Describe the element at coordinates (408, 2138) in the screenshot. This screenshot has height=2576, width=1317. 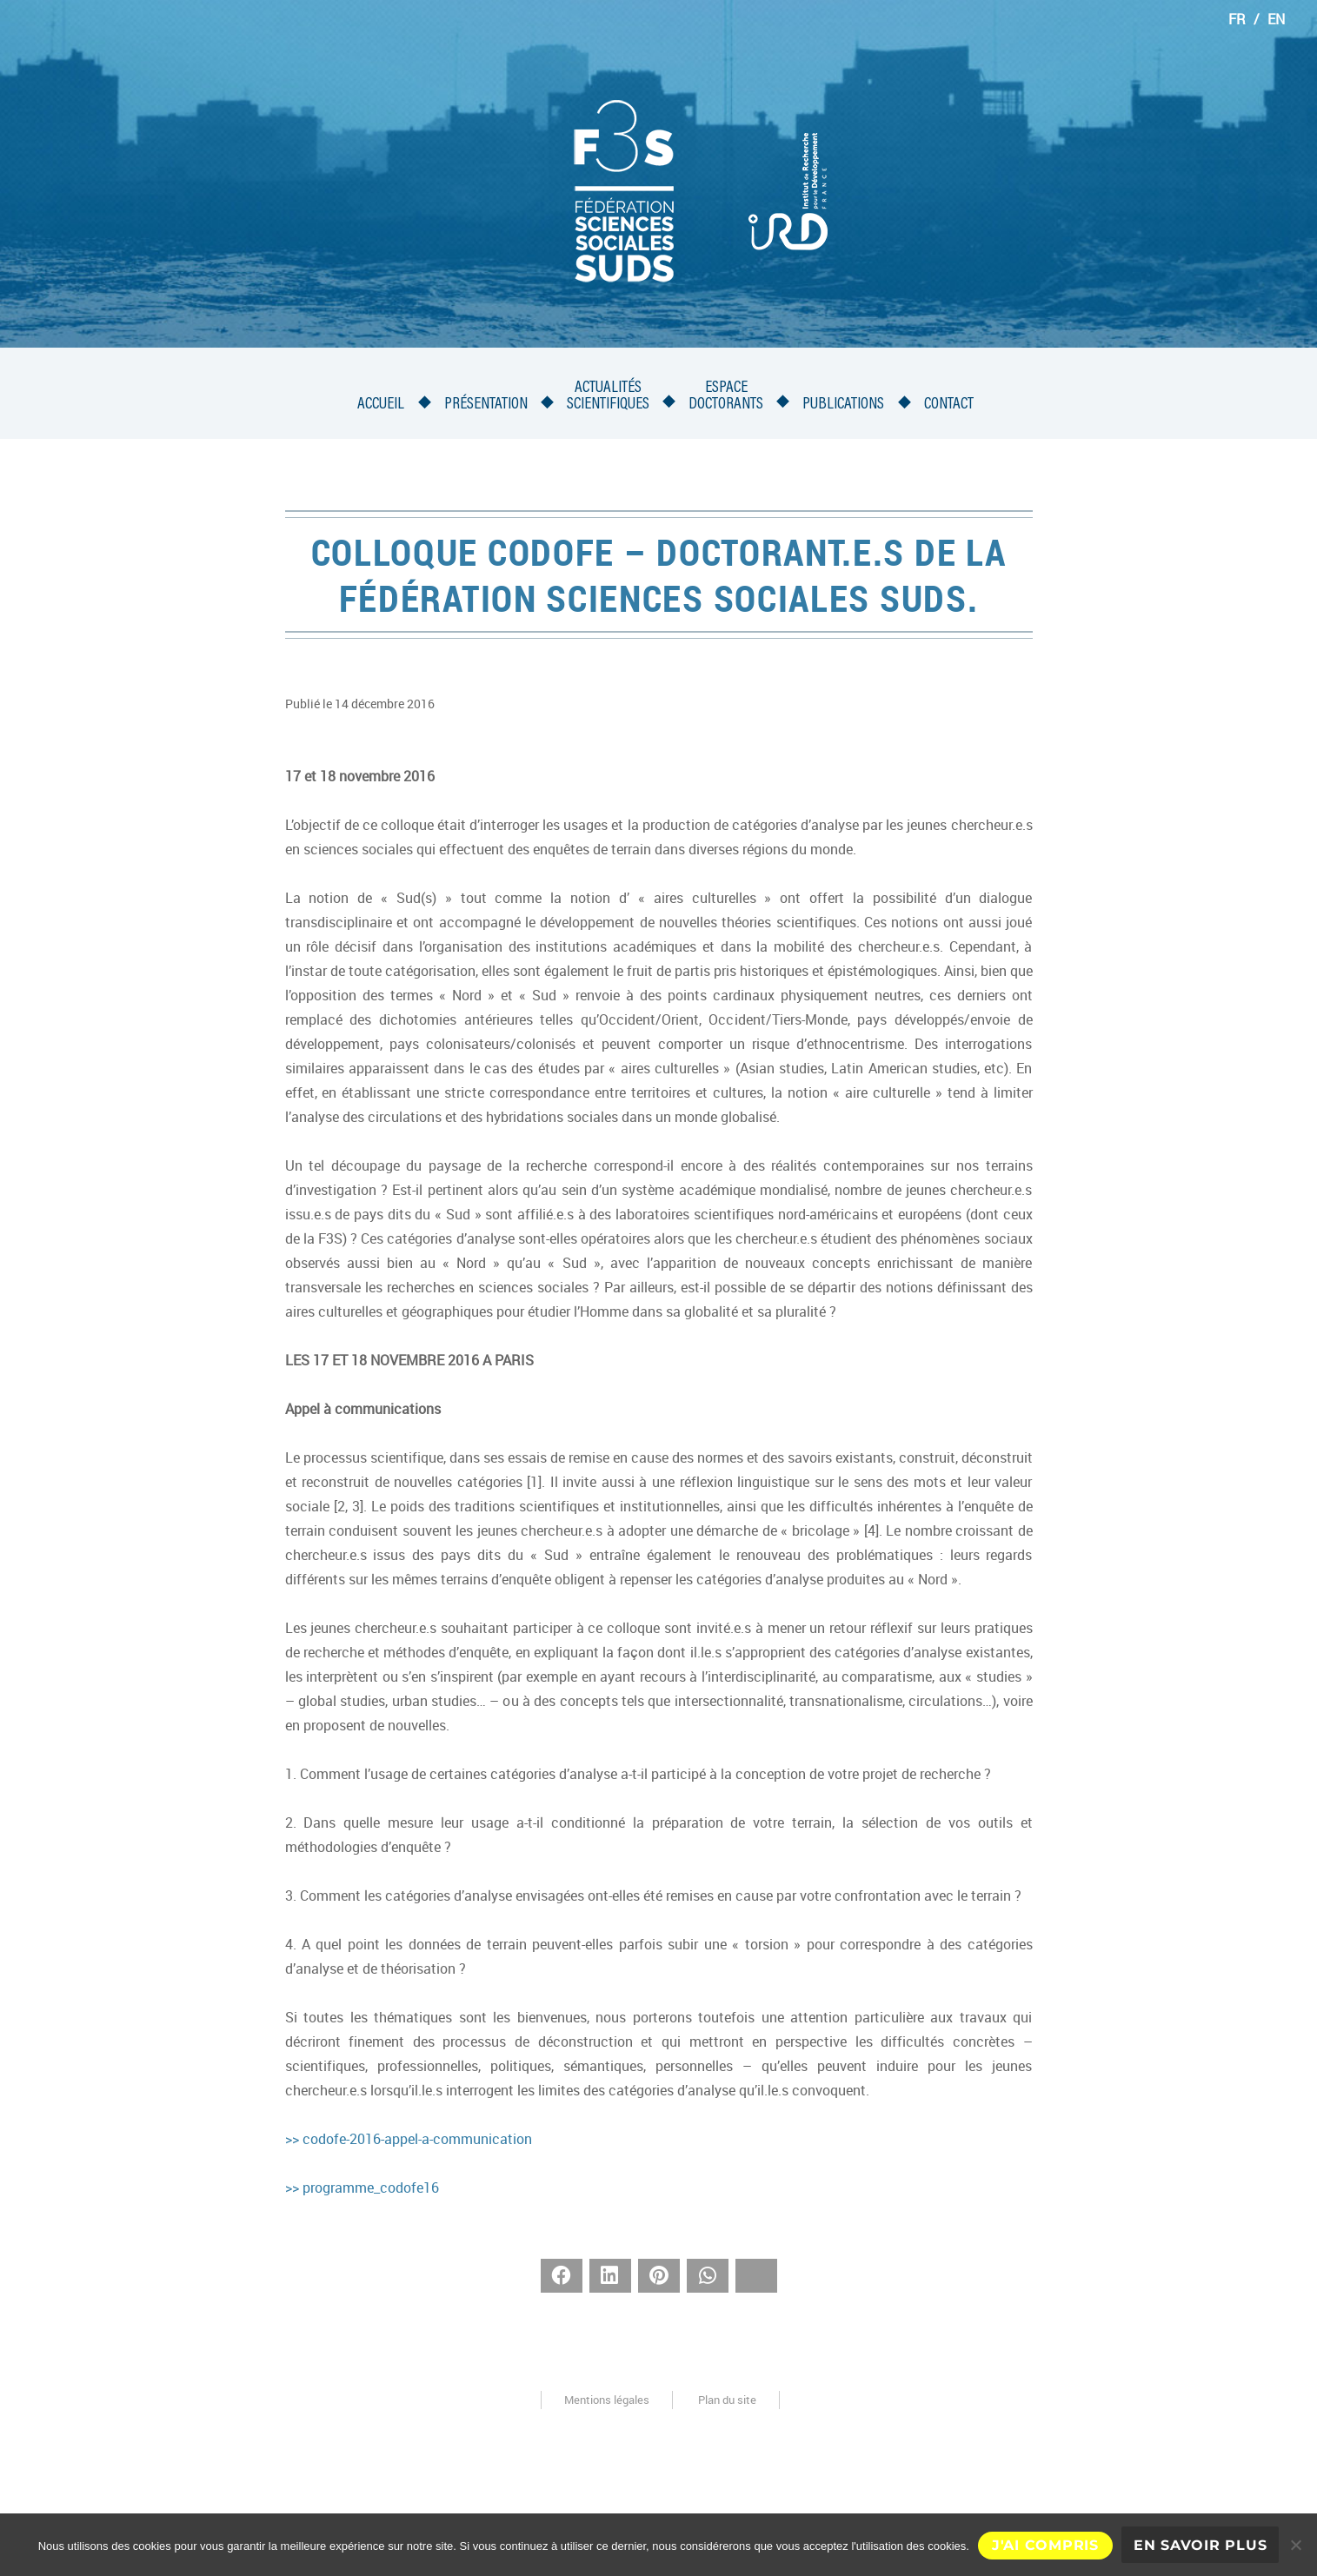
I see `>> codofe-2016-appel-a-communication` at that location.